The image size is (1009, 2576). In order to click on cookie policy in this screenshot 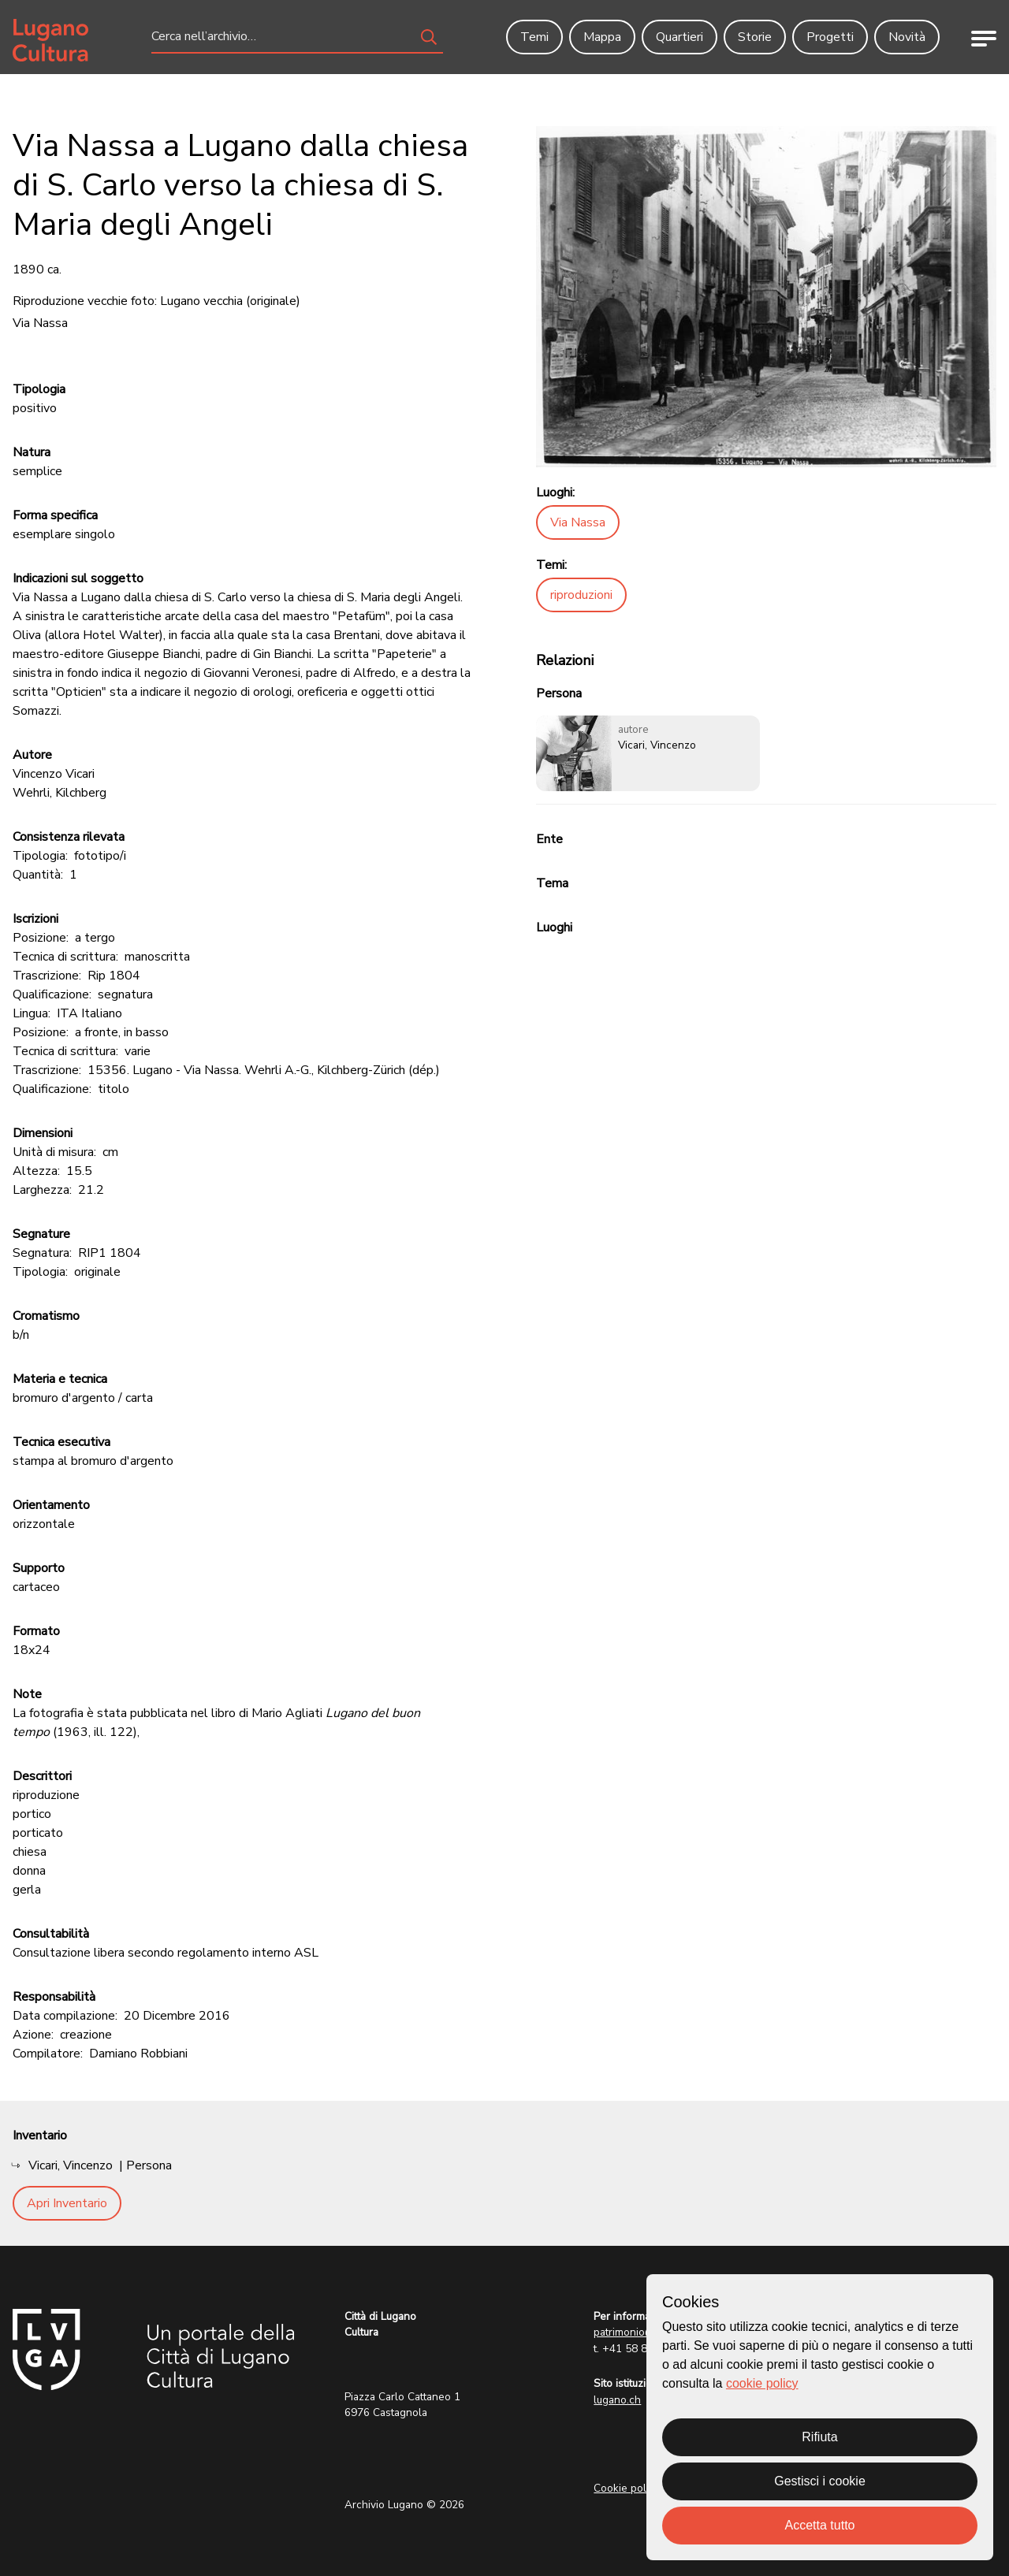, I will do `click(762, 2383)`.